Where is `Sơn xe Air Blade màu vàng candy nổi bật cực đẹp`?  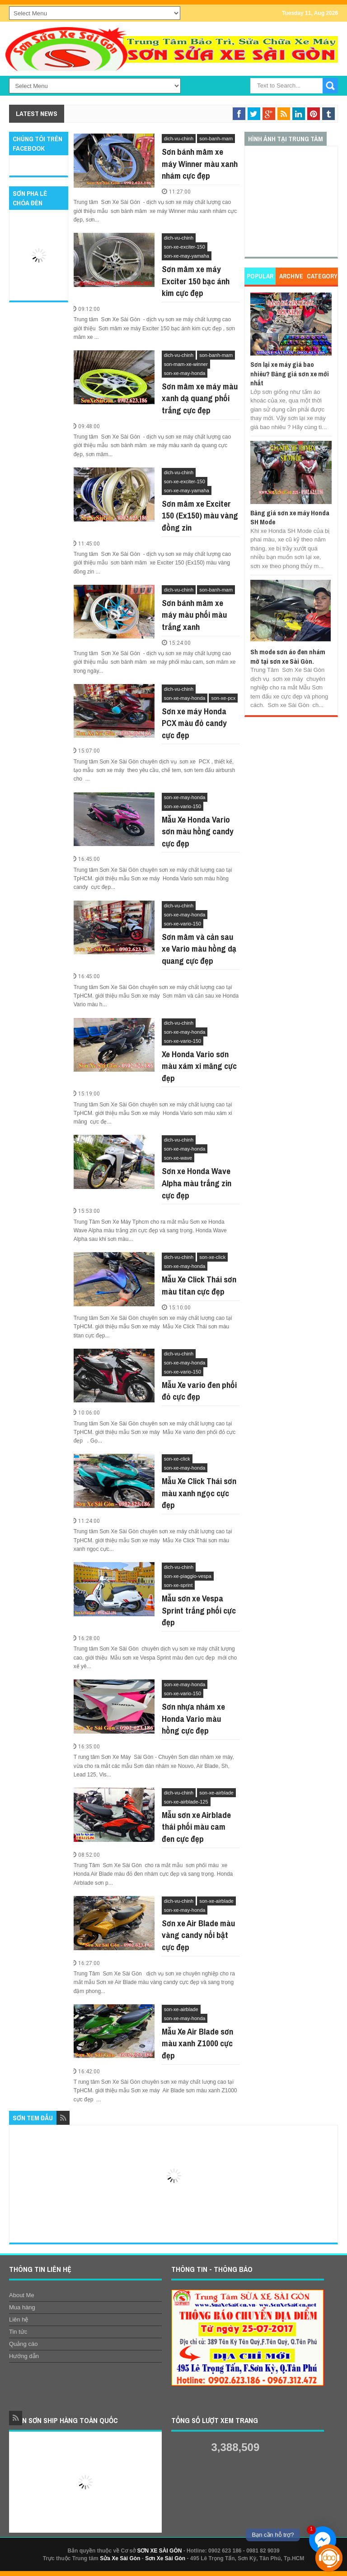 Sơn xe Air Blade màu vàng candy nổi bật cực đẹp is located at coordinates (198, 1935).